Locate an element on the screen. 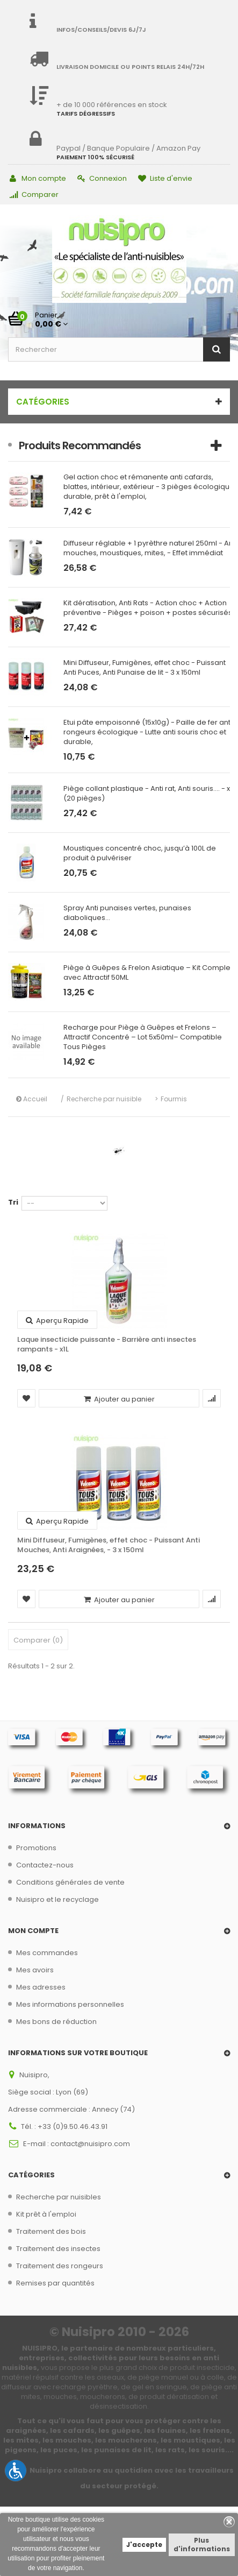 This screenshot has height=2576, width=238. Infos/Conseils/Devis 6j/7j is located at coordinates (101, 29).